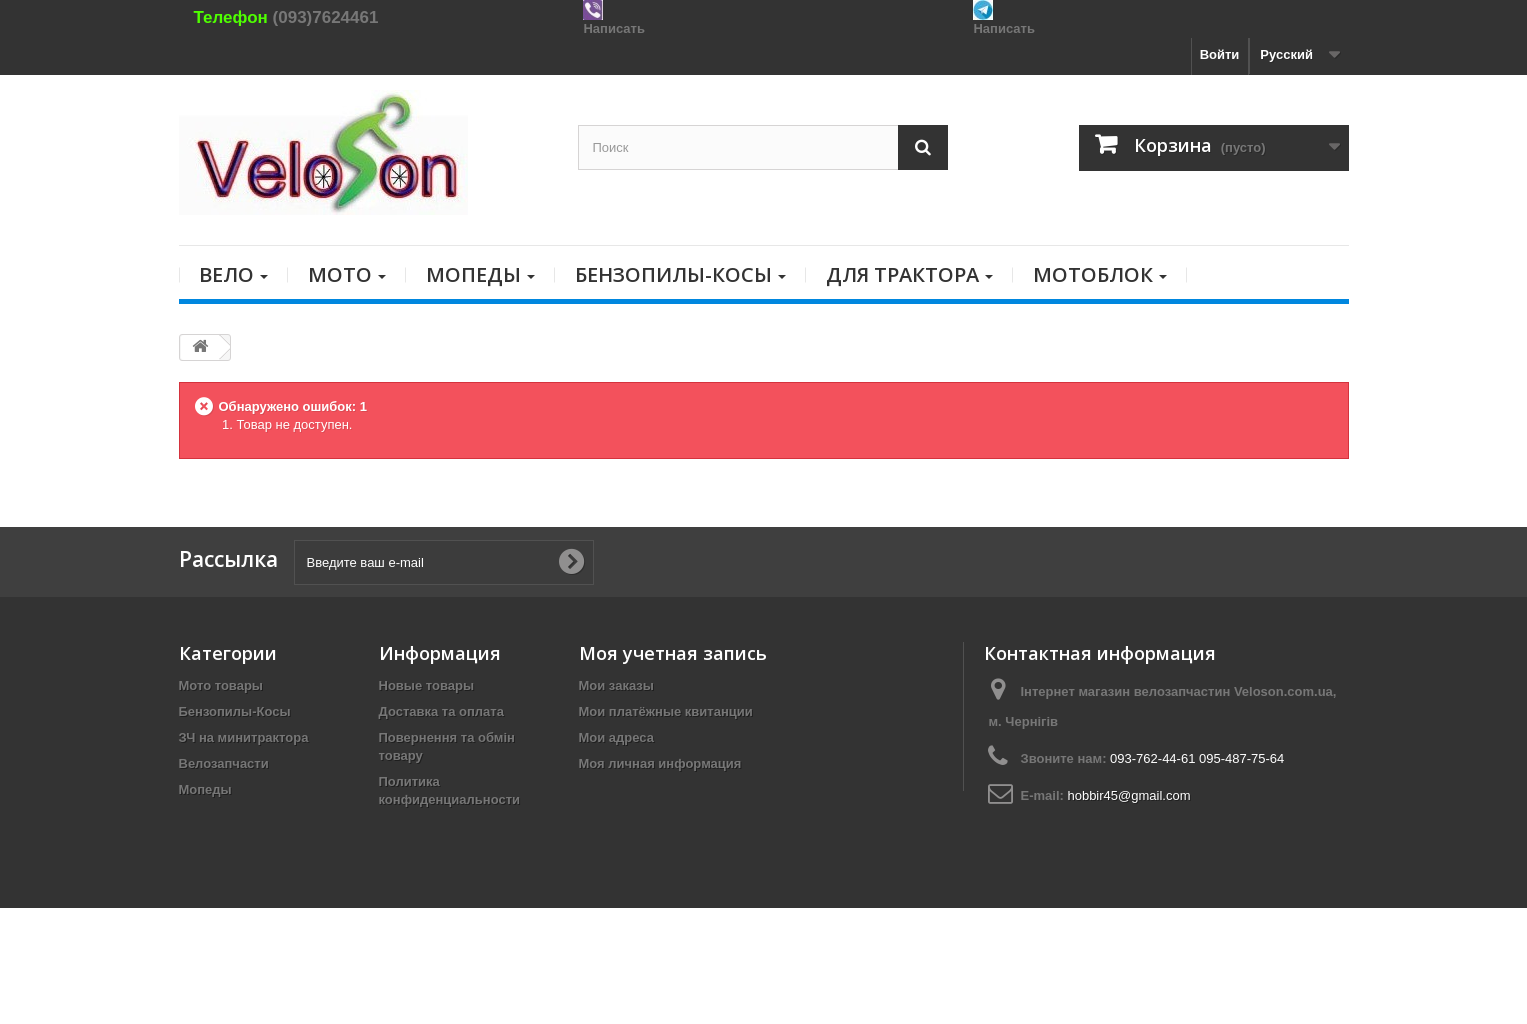 The width and height of the screenshot is (1527, 1024). What do you see at coordinates (1220, 54) in the screenshot?
I see `Войти` at bounding box center [1220, 54].